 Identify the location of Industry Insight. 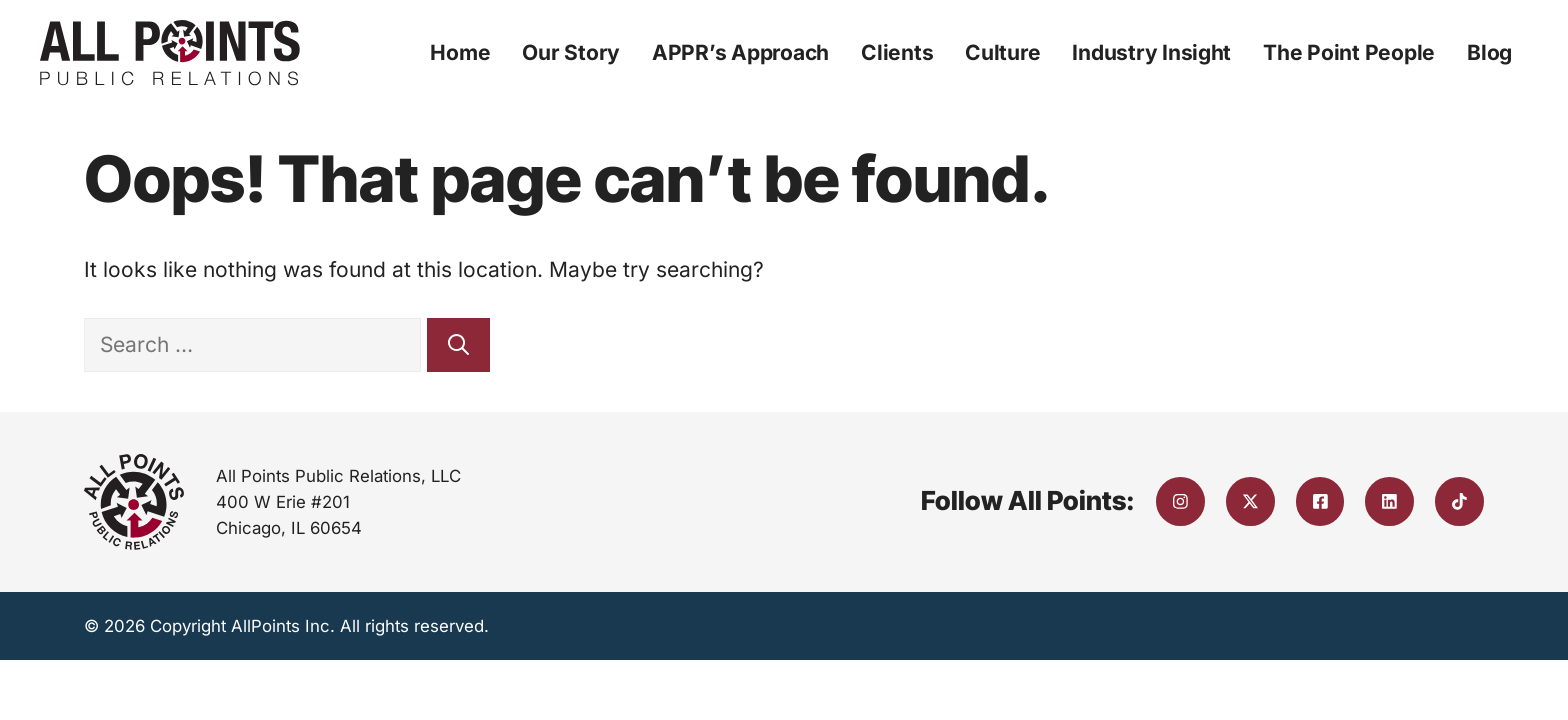
(1151, 52).